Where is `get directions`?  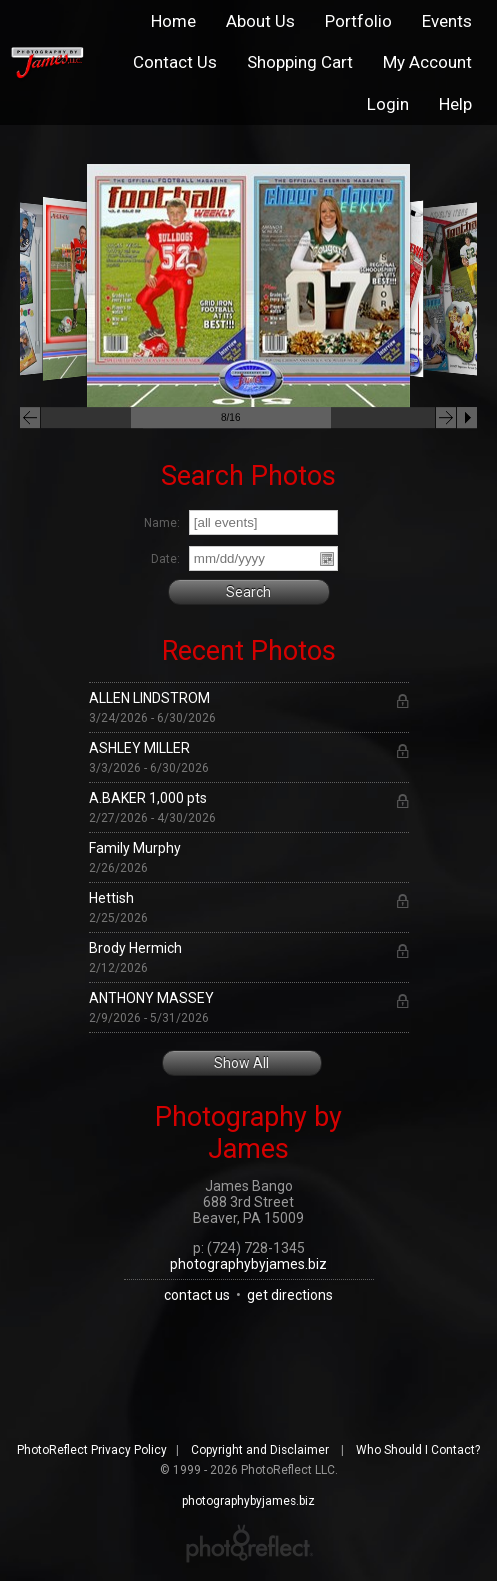 get directions is located at coordinates (290, 1295).